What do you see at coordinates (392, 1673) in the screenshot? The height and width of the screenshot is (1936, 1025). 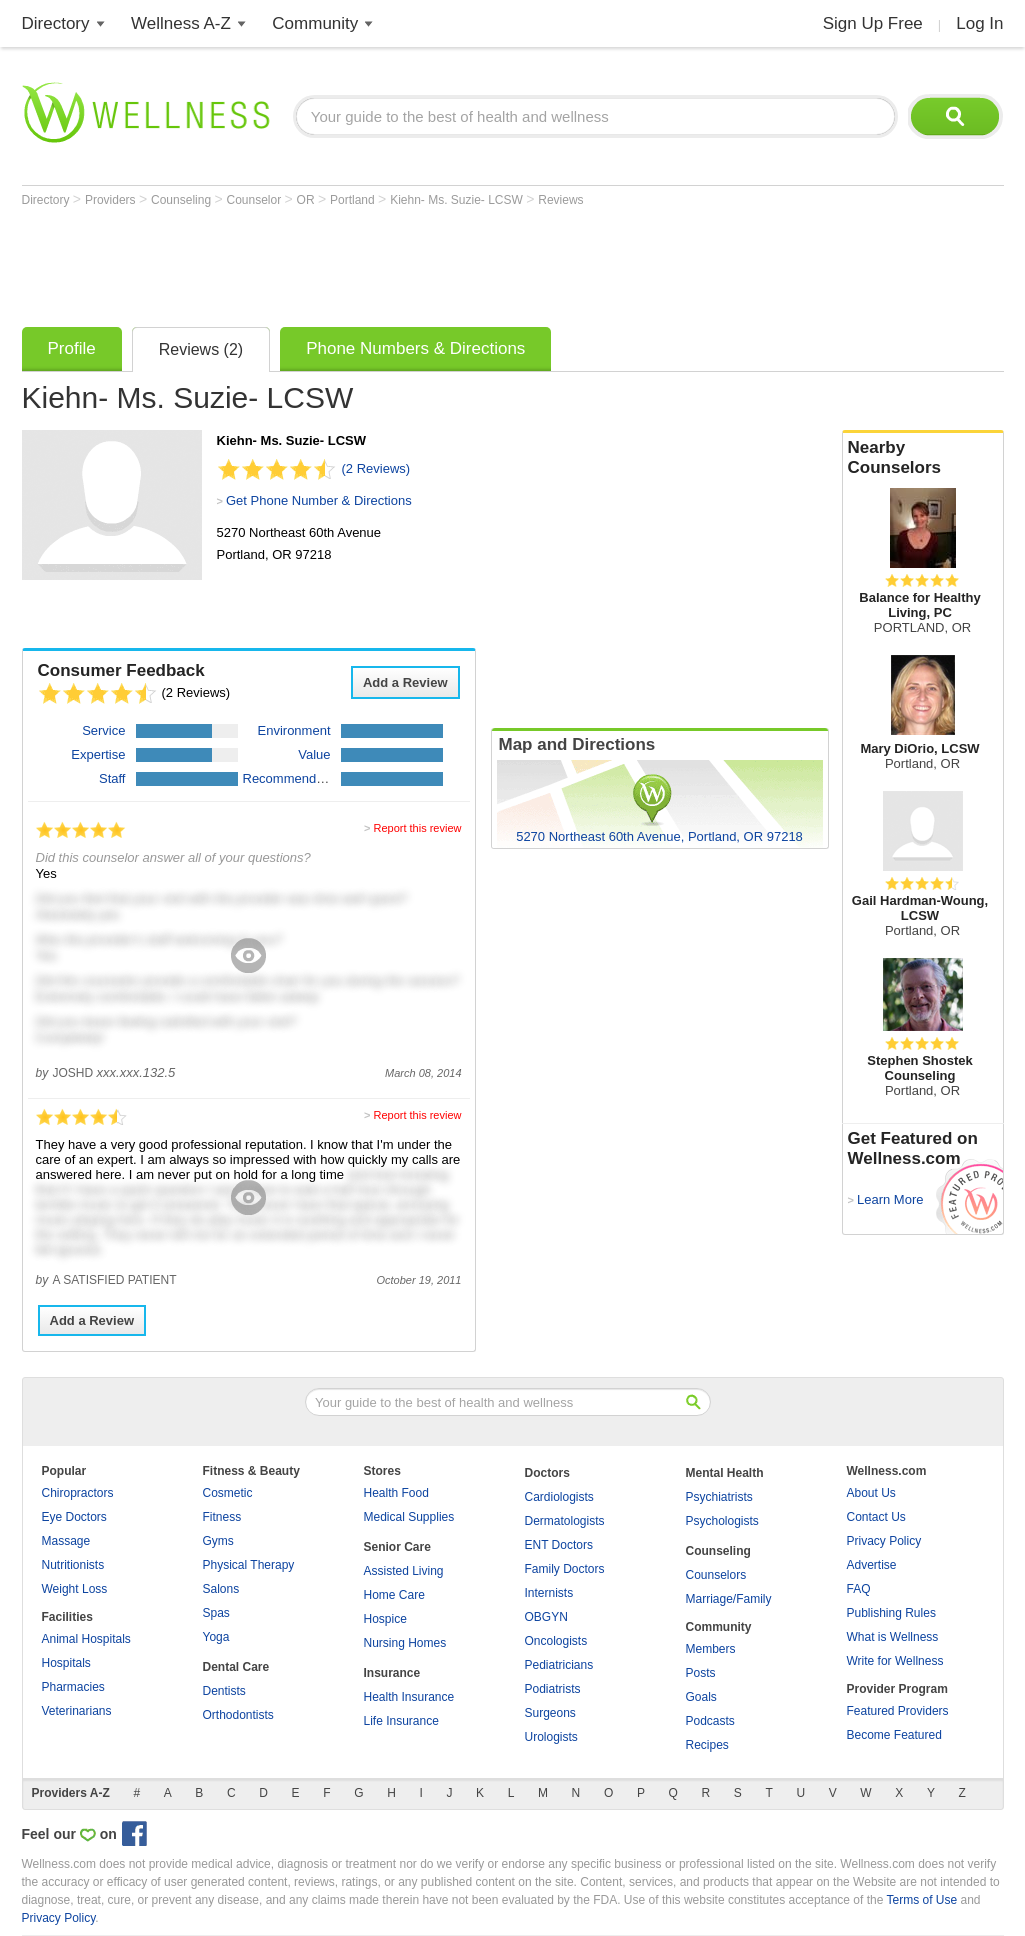 I see `Insurance` at bounding box center [392, 1673].